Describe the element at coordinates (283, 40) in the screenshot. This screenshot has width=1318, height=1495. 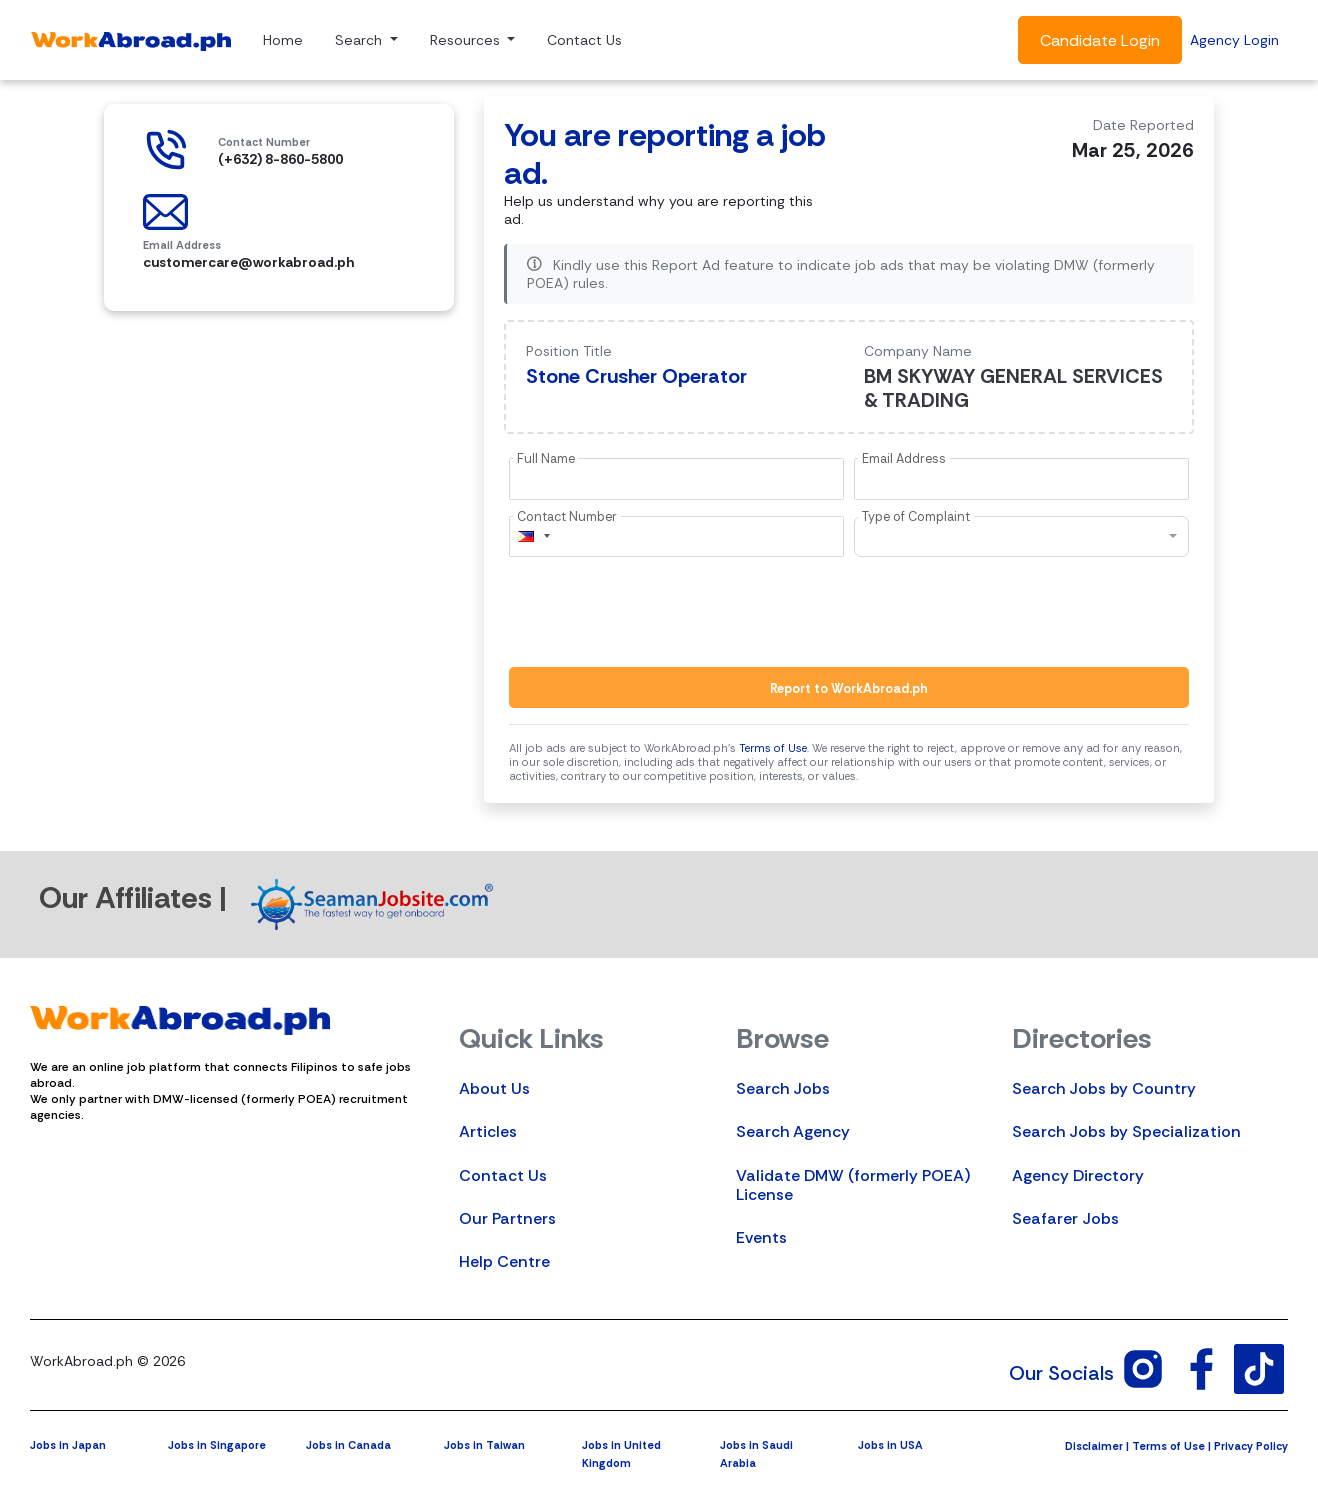
I see `Home` at that location.